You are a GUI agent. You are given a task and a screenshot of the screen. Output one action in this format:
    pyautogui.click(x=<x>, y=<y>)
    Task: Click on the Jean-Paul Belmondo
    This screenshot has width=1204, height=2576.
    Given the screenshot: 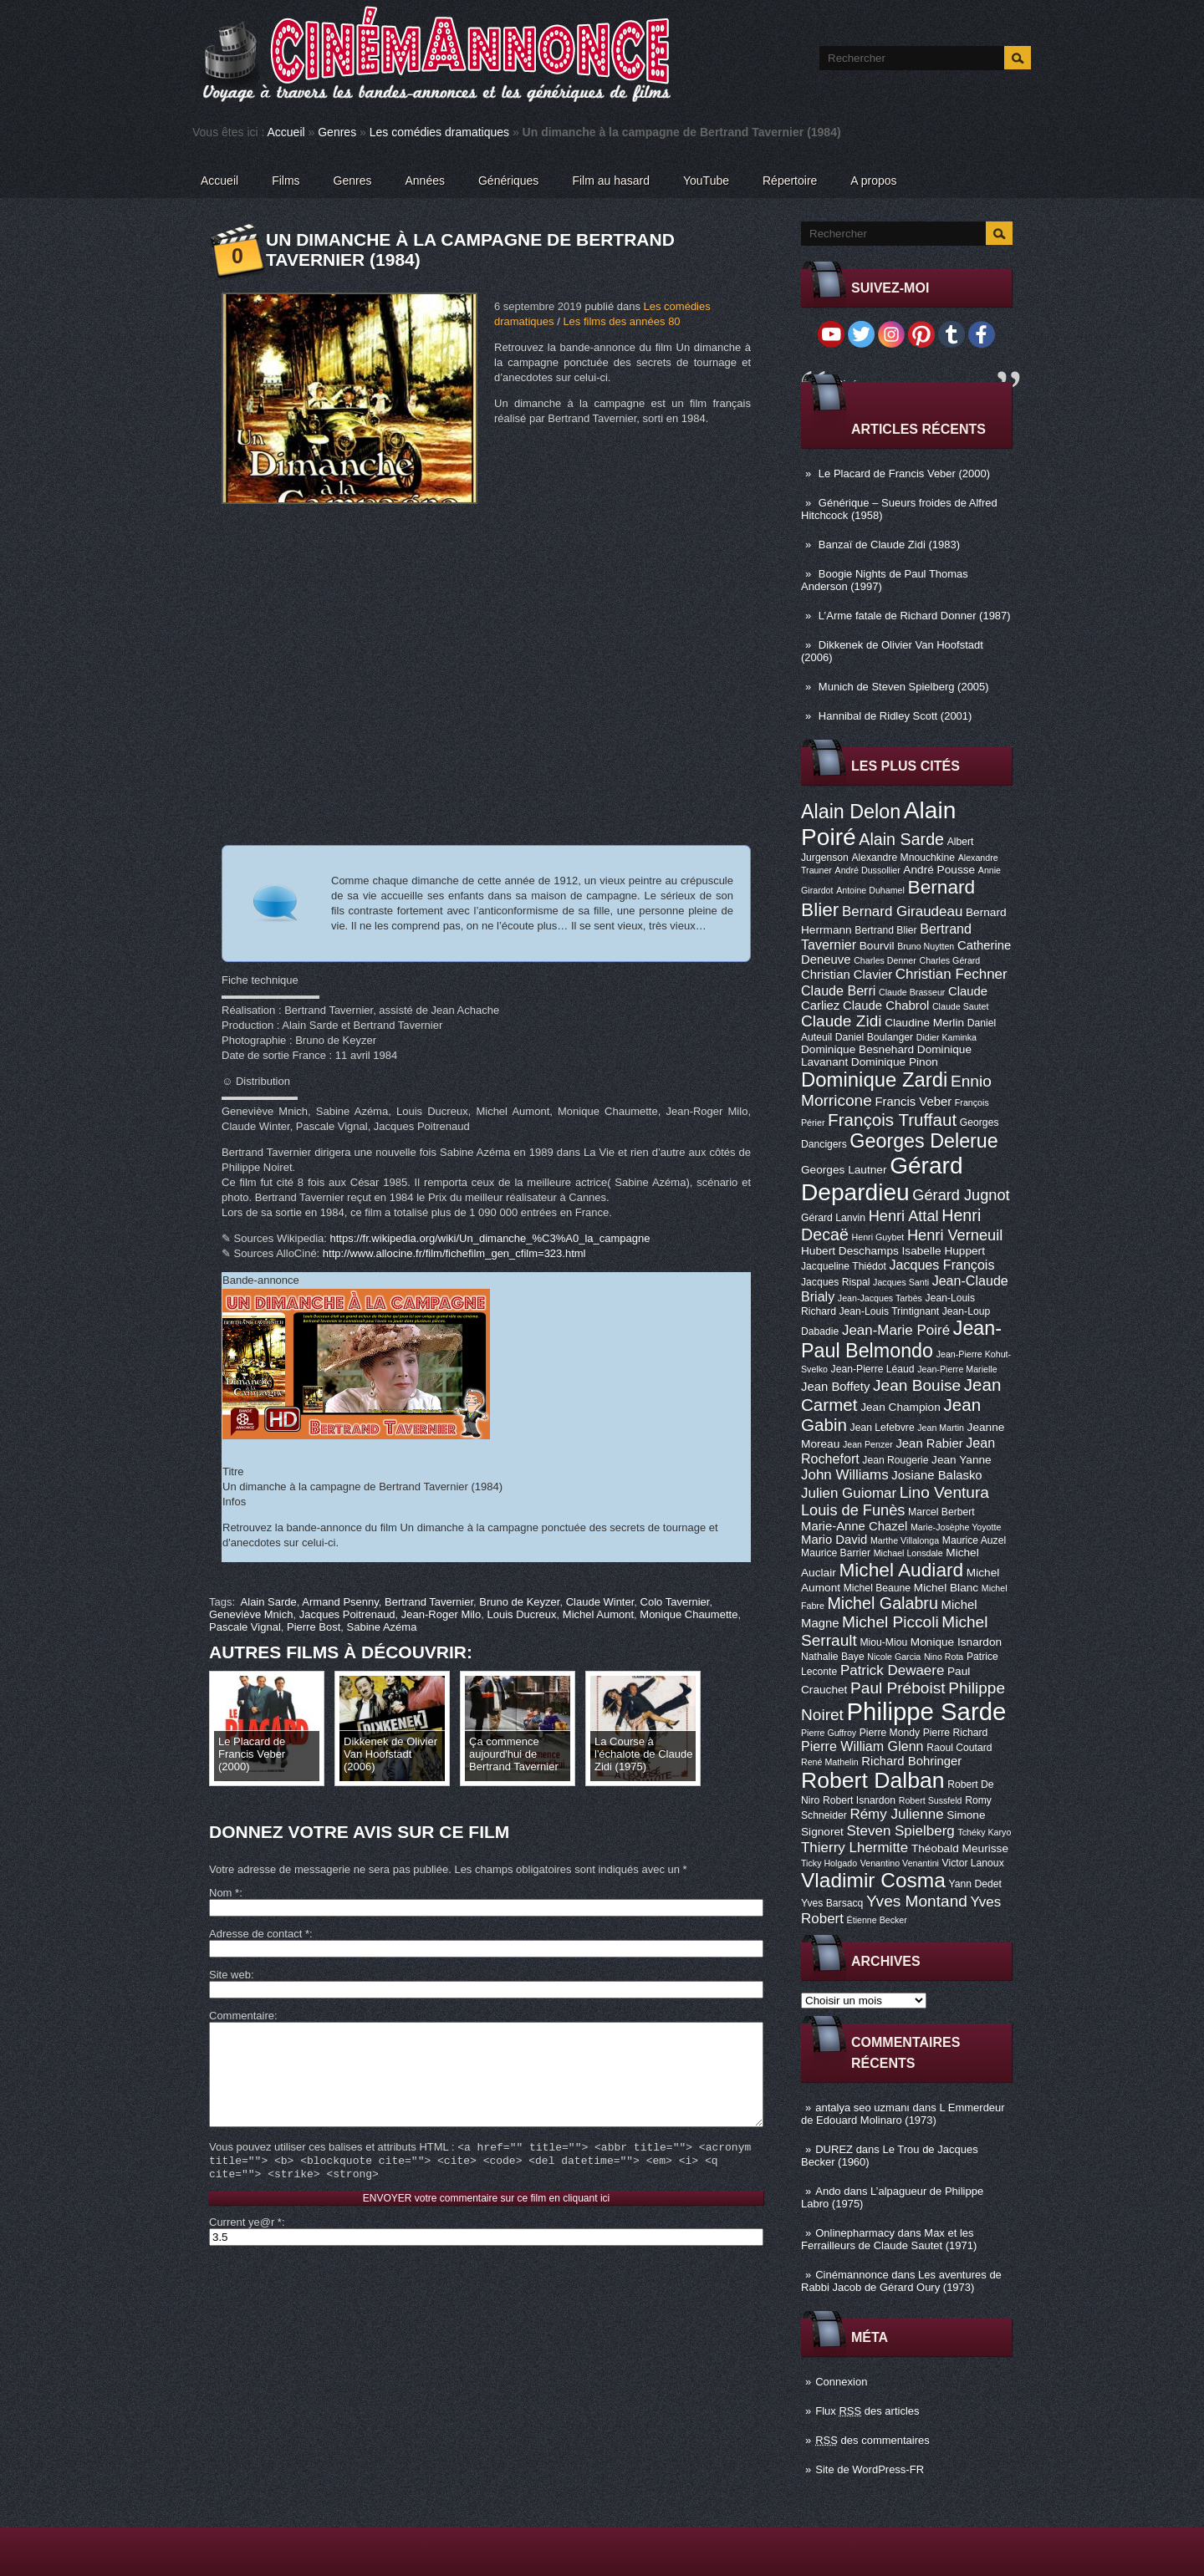 What is the action you would take?
    pyautogui.click(x=901, y=1339)
    